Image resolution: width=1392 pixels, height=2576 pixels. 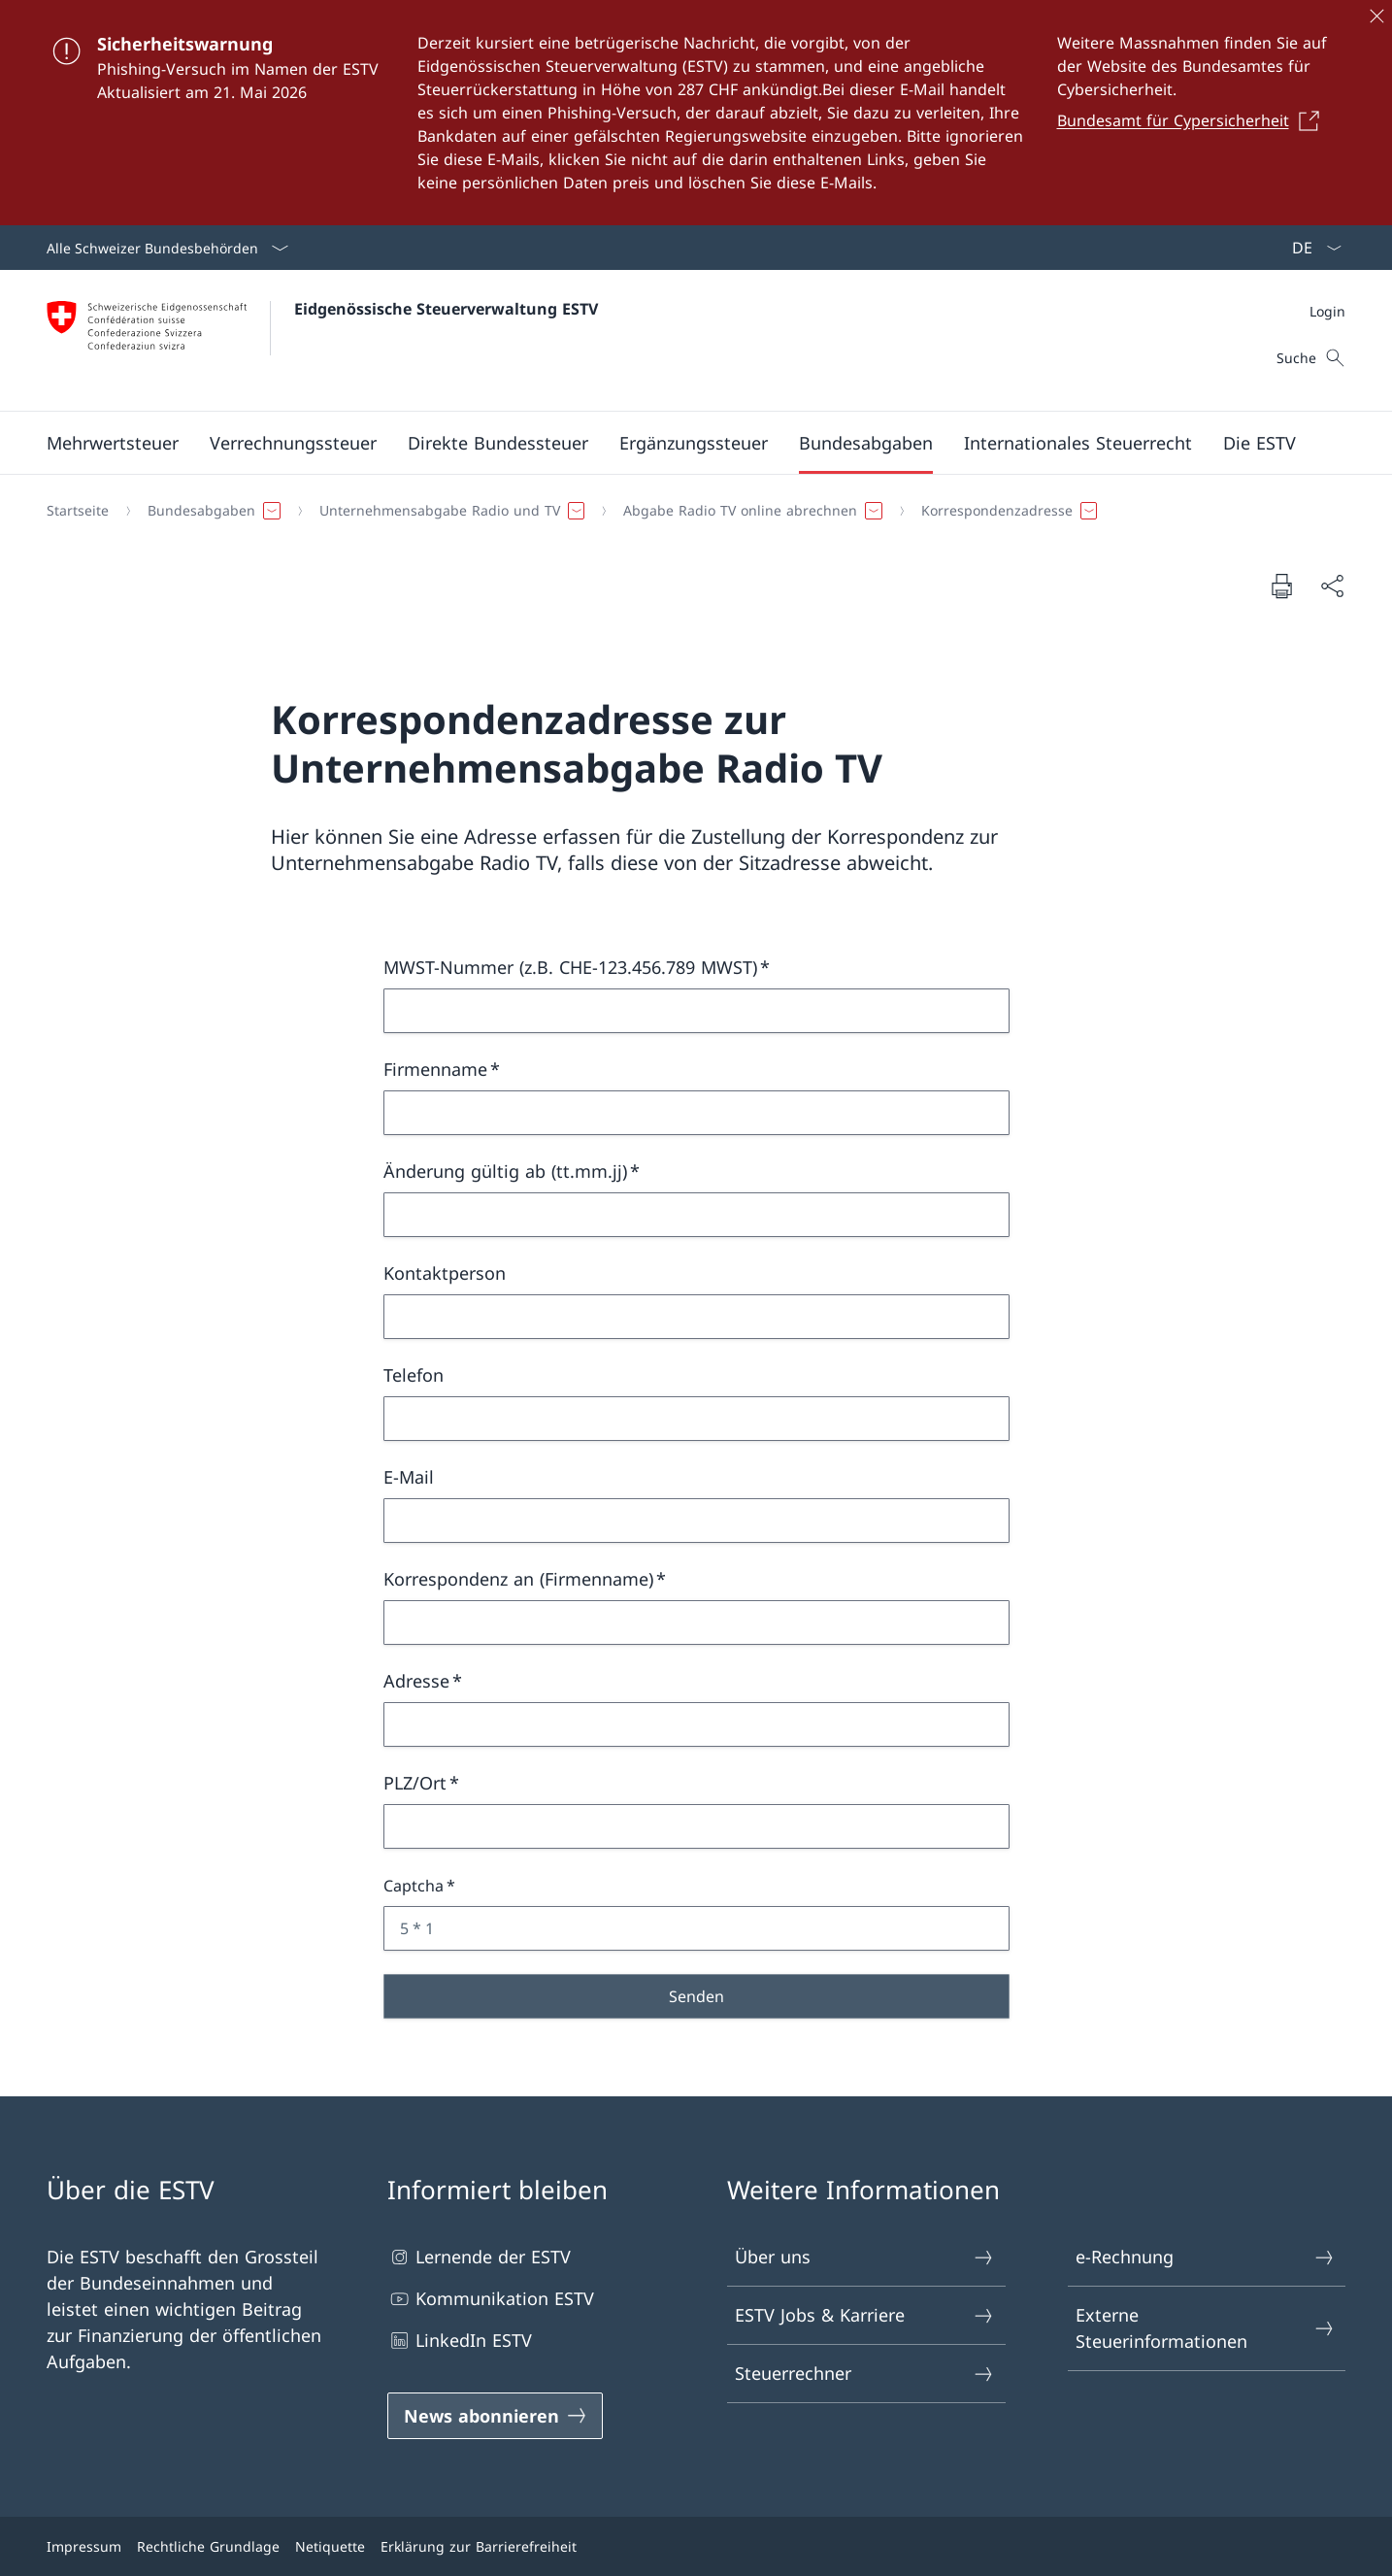 What do you see at coordinates (322, 340) in the screenshot?
I see `[Öffne Homepage]` at bounding box center [322, 340].